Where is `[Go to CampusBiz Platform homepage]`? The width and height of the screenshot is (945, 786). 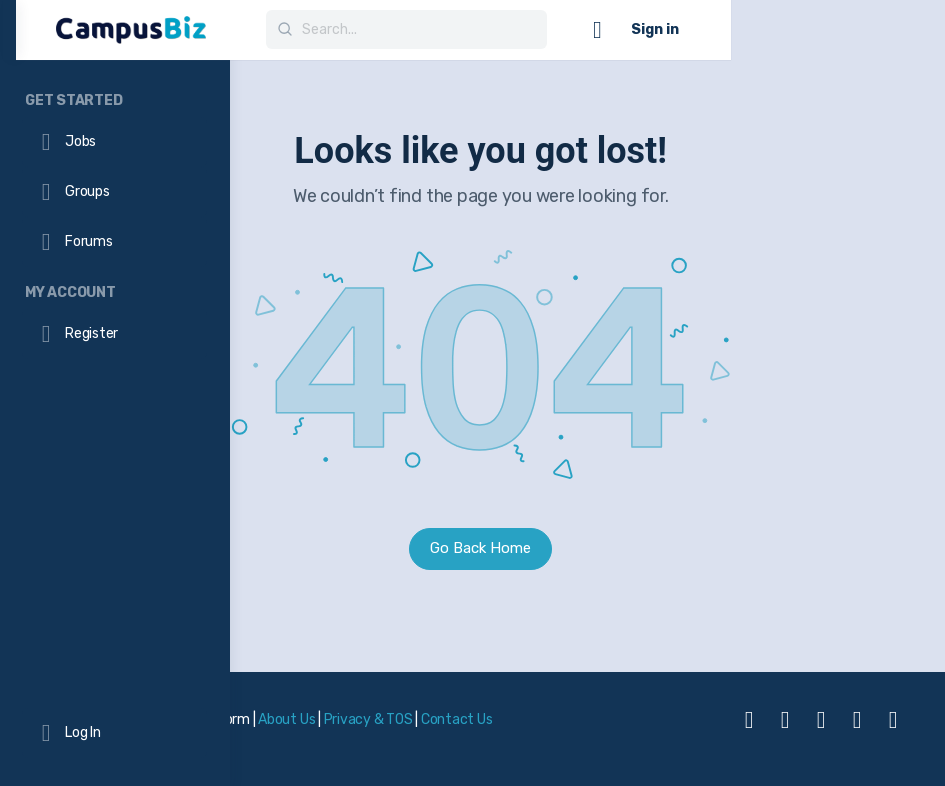 [Go to CampusBiz Platform homepage] is located at coordinates (345, 28).